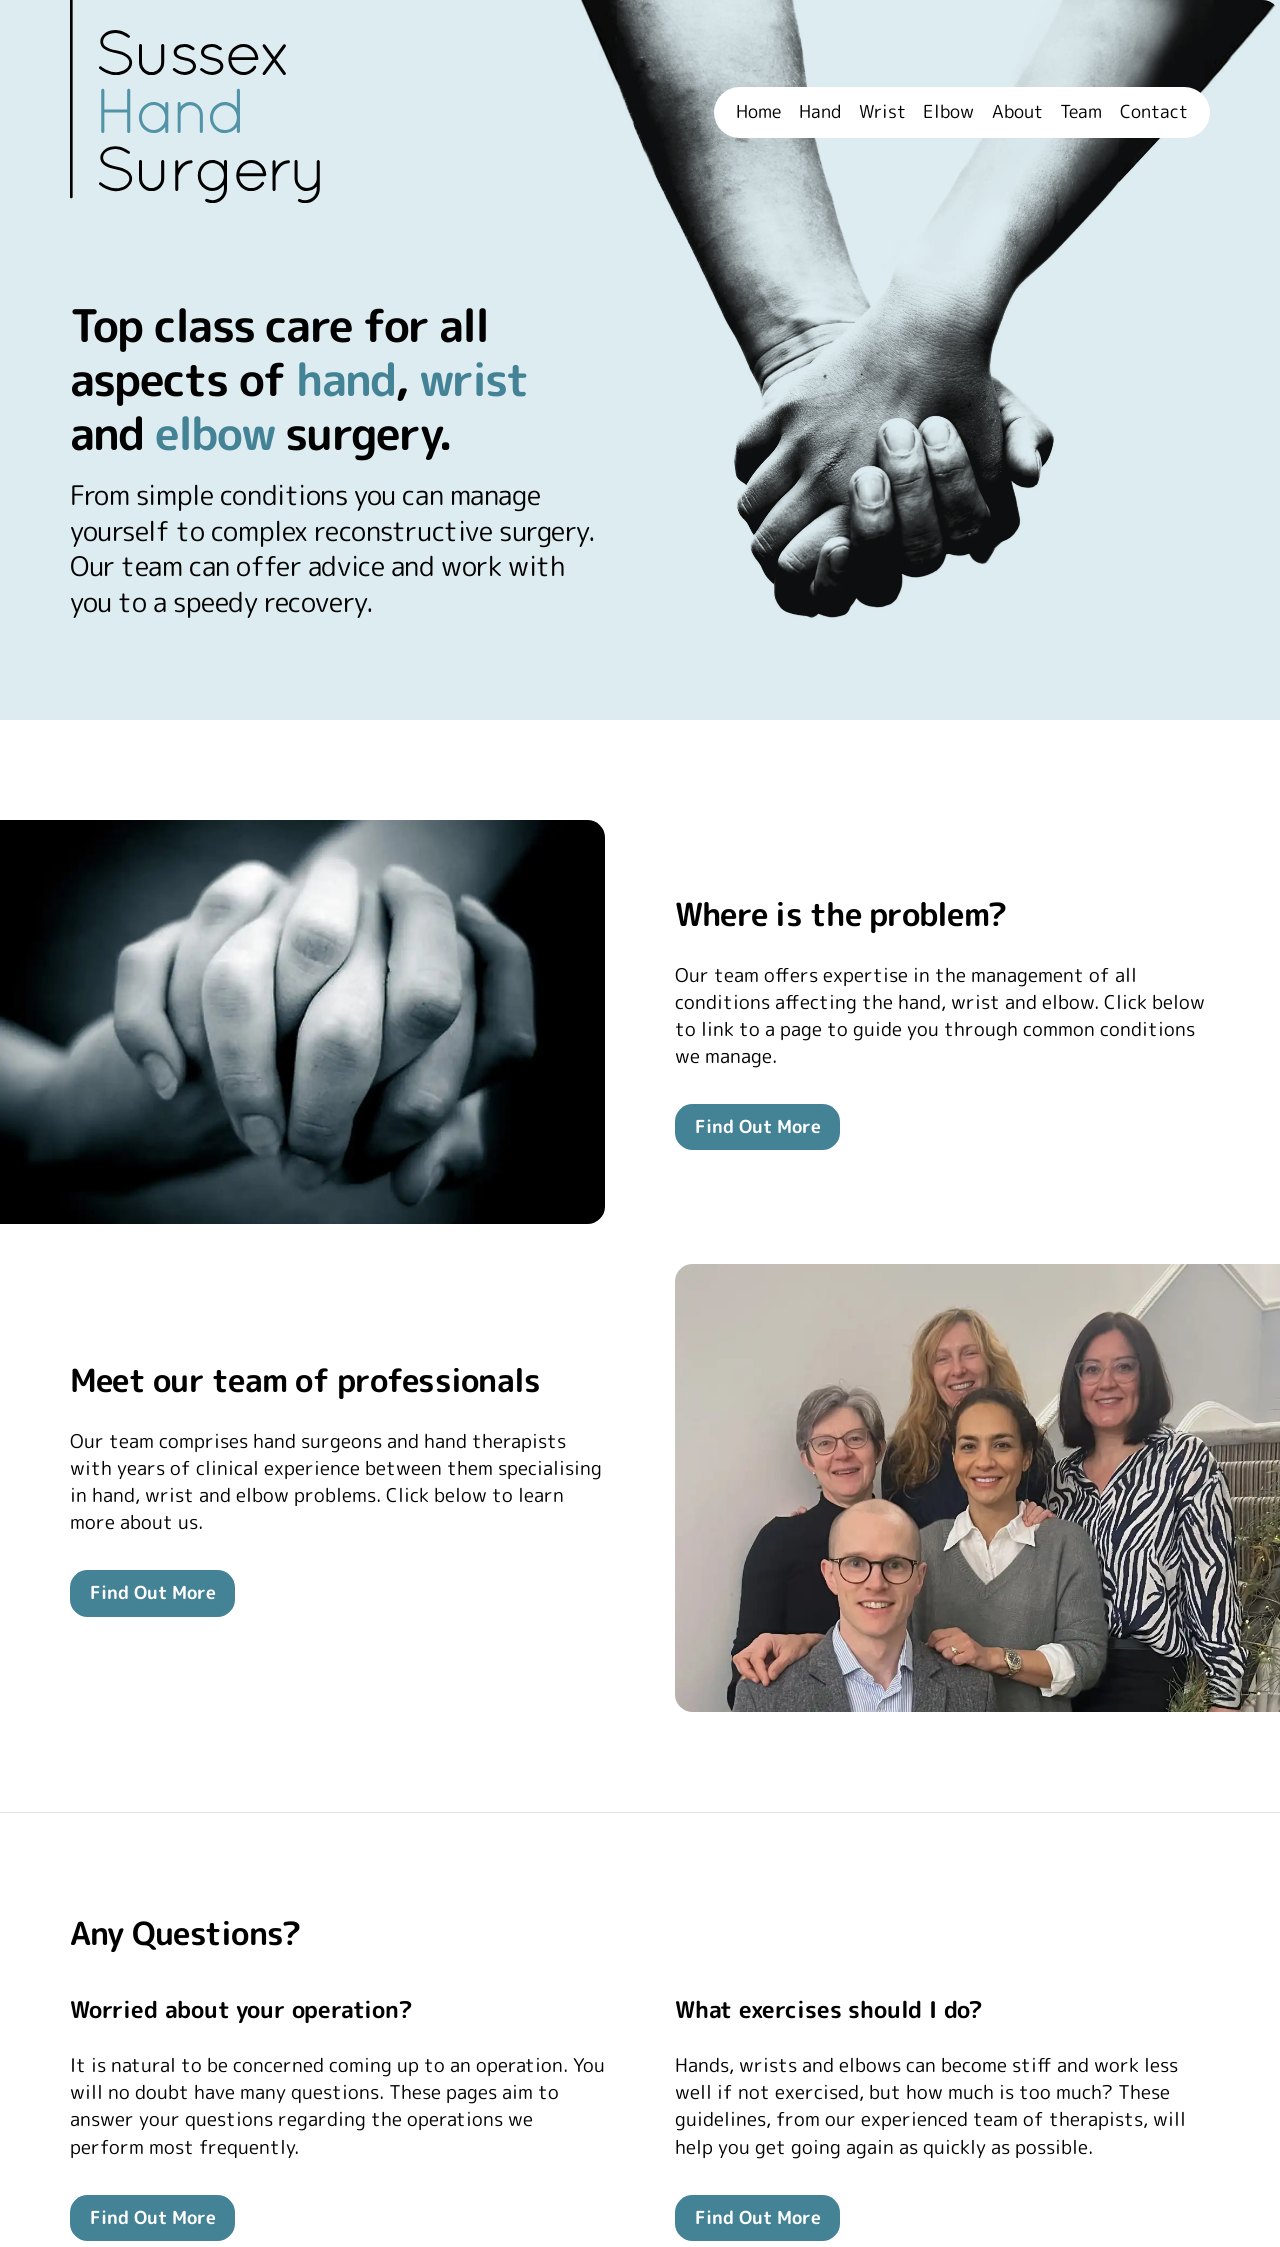 Image resolution: width=1280 pixels, height=2247 pixels. I want to click on Wrist, so click(882, 112).